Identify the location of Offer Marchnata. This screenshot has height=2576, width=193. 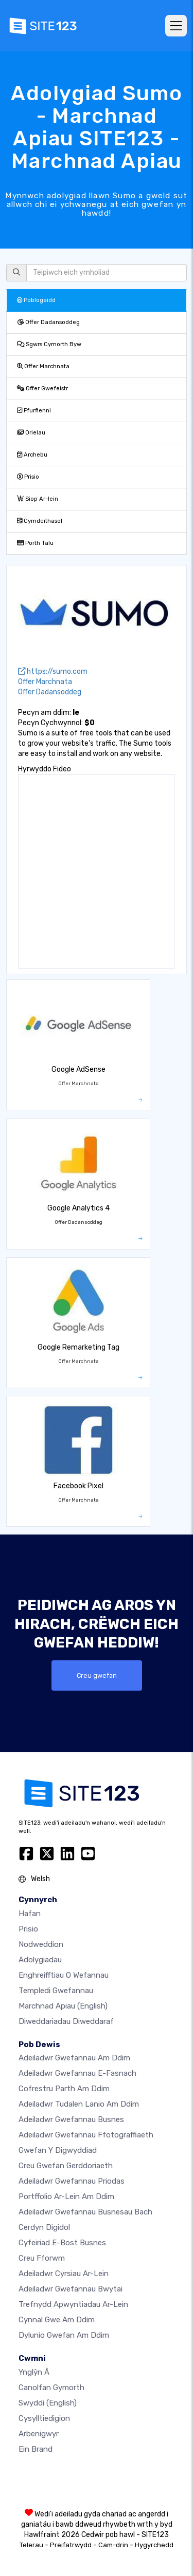
(43, 366).